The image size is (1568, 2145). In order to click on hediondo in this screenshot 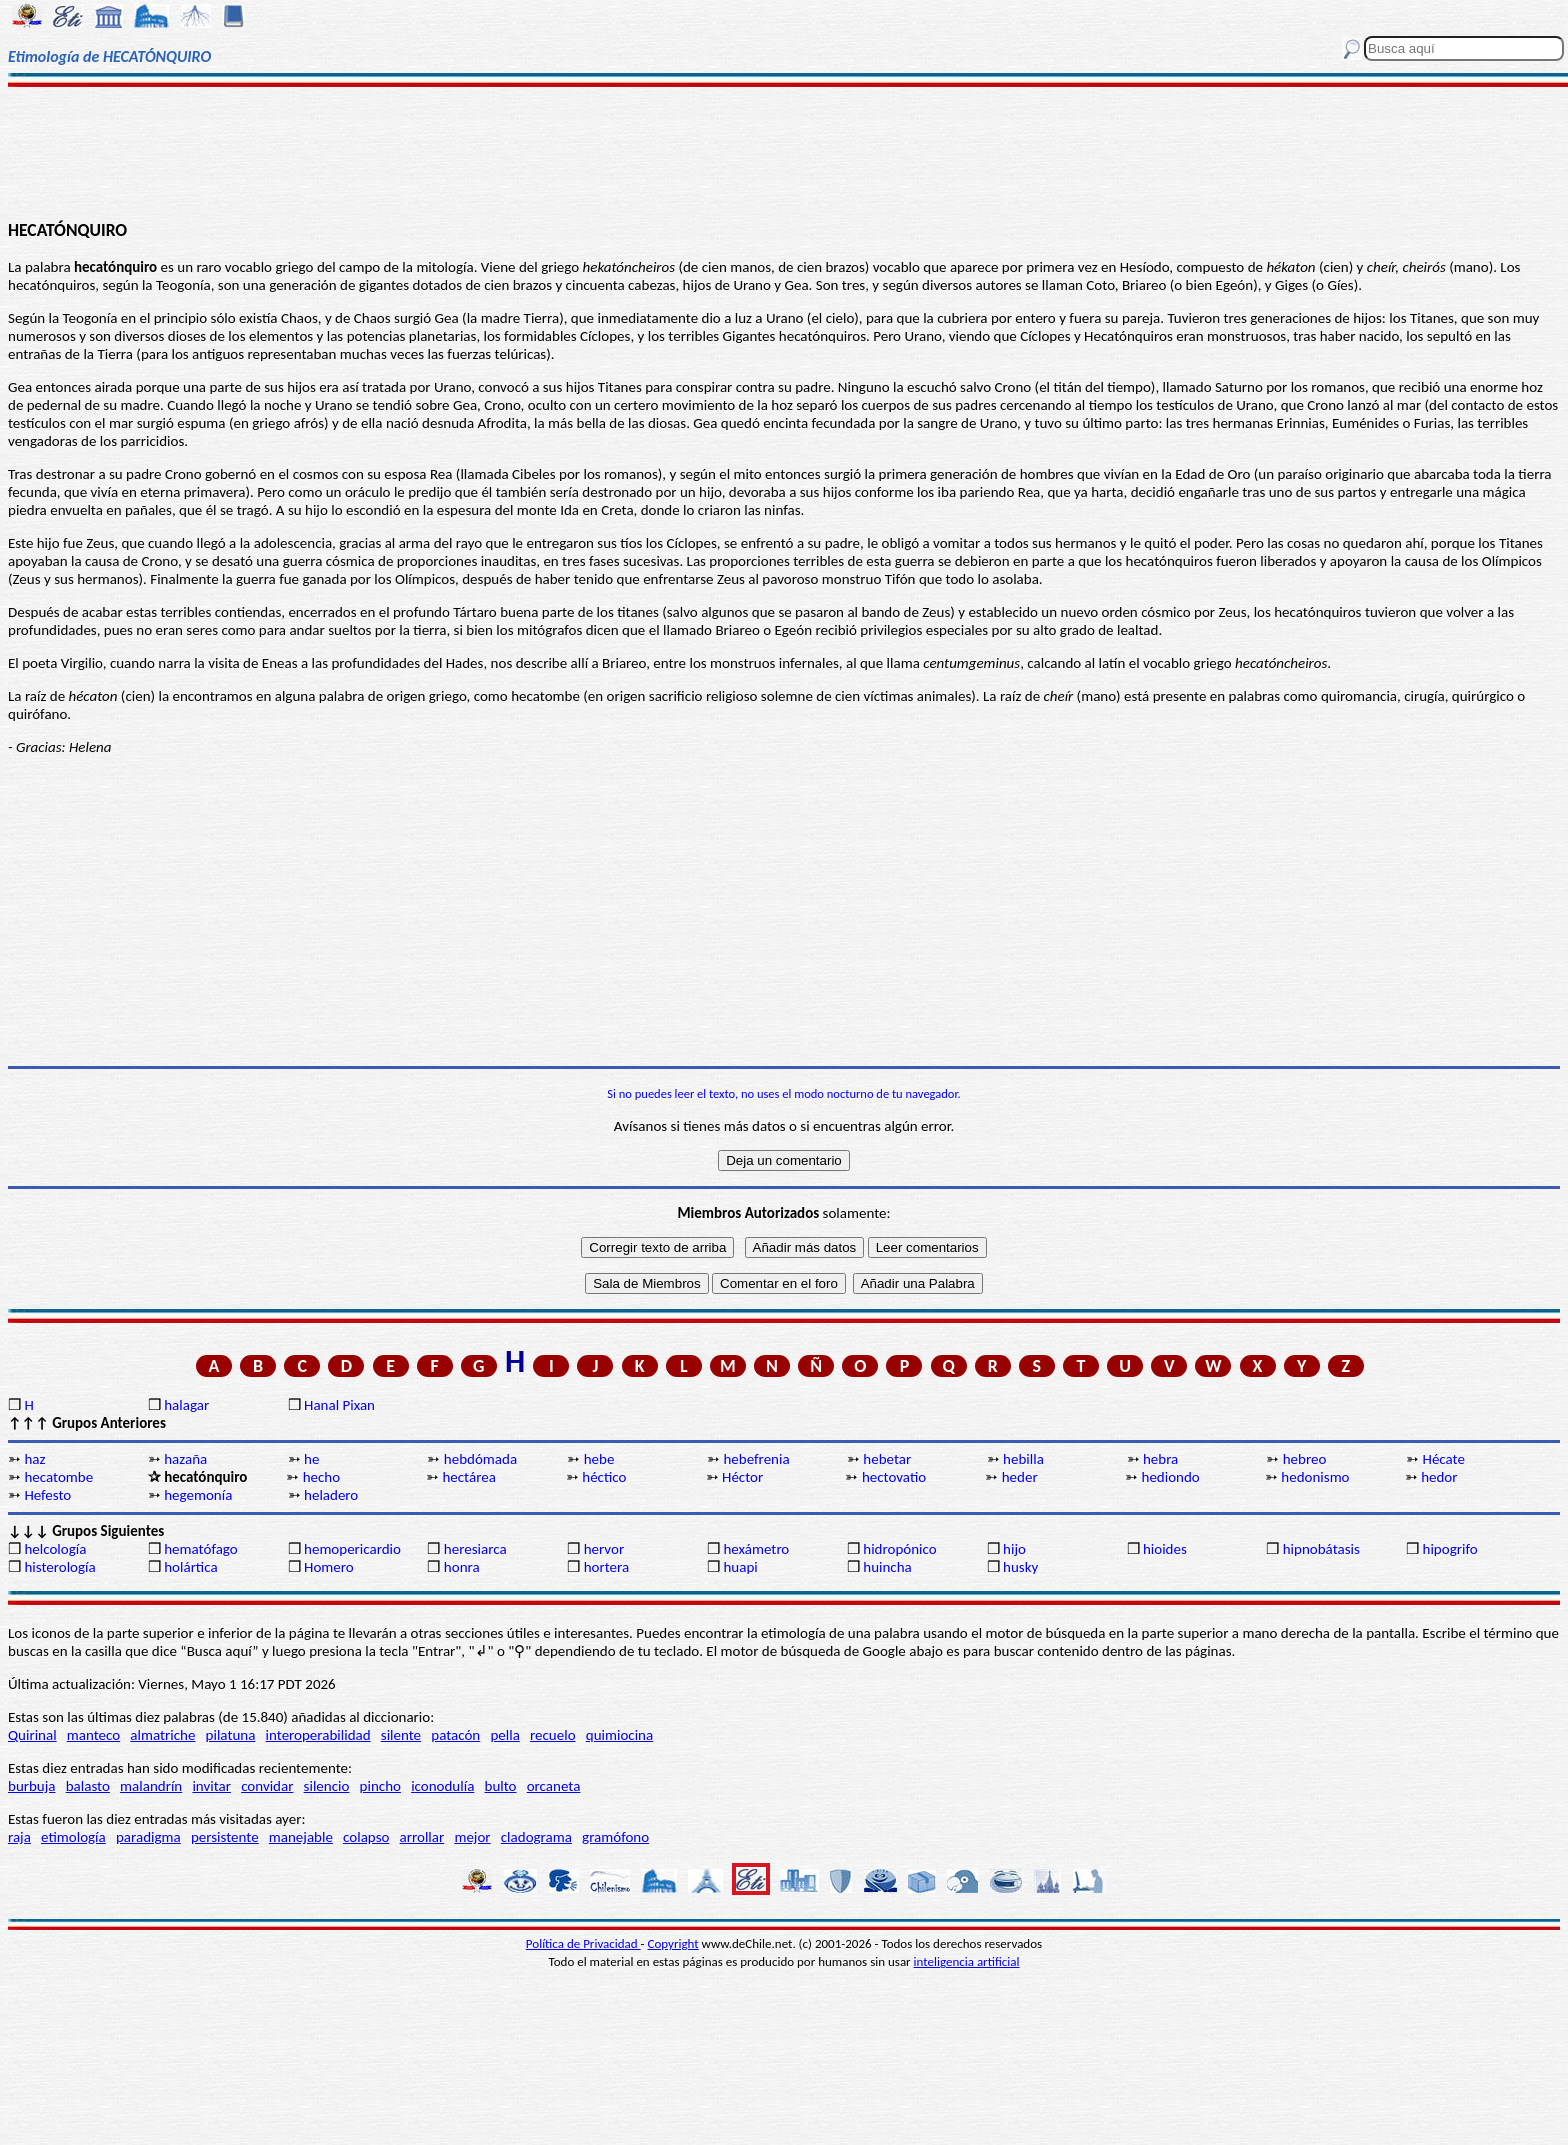, I will do `click(1171, 1477)`.